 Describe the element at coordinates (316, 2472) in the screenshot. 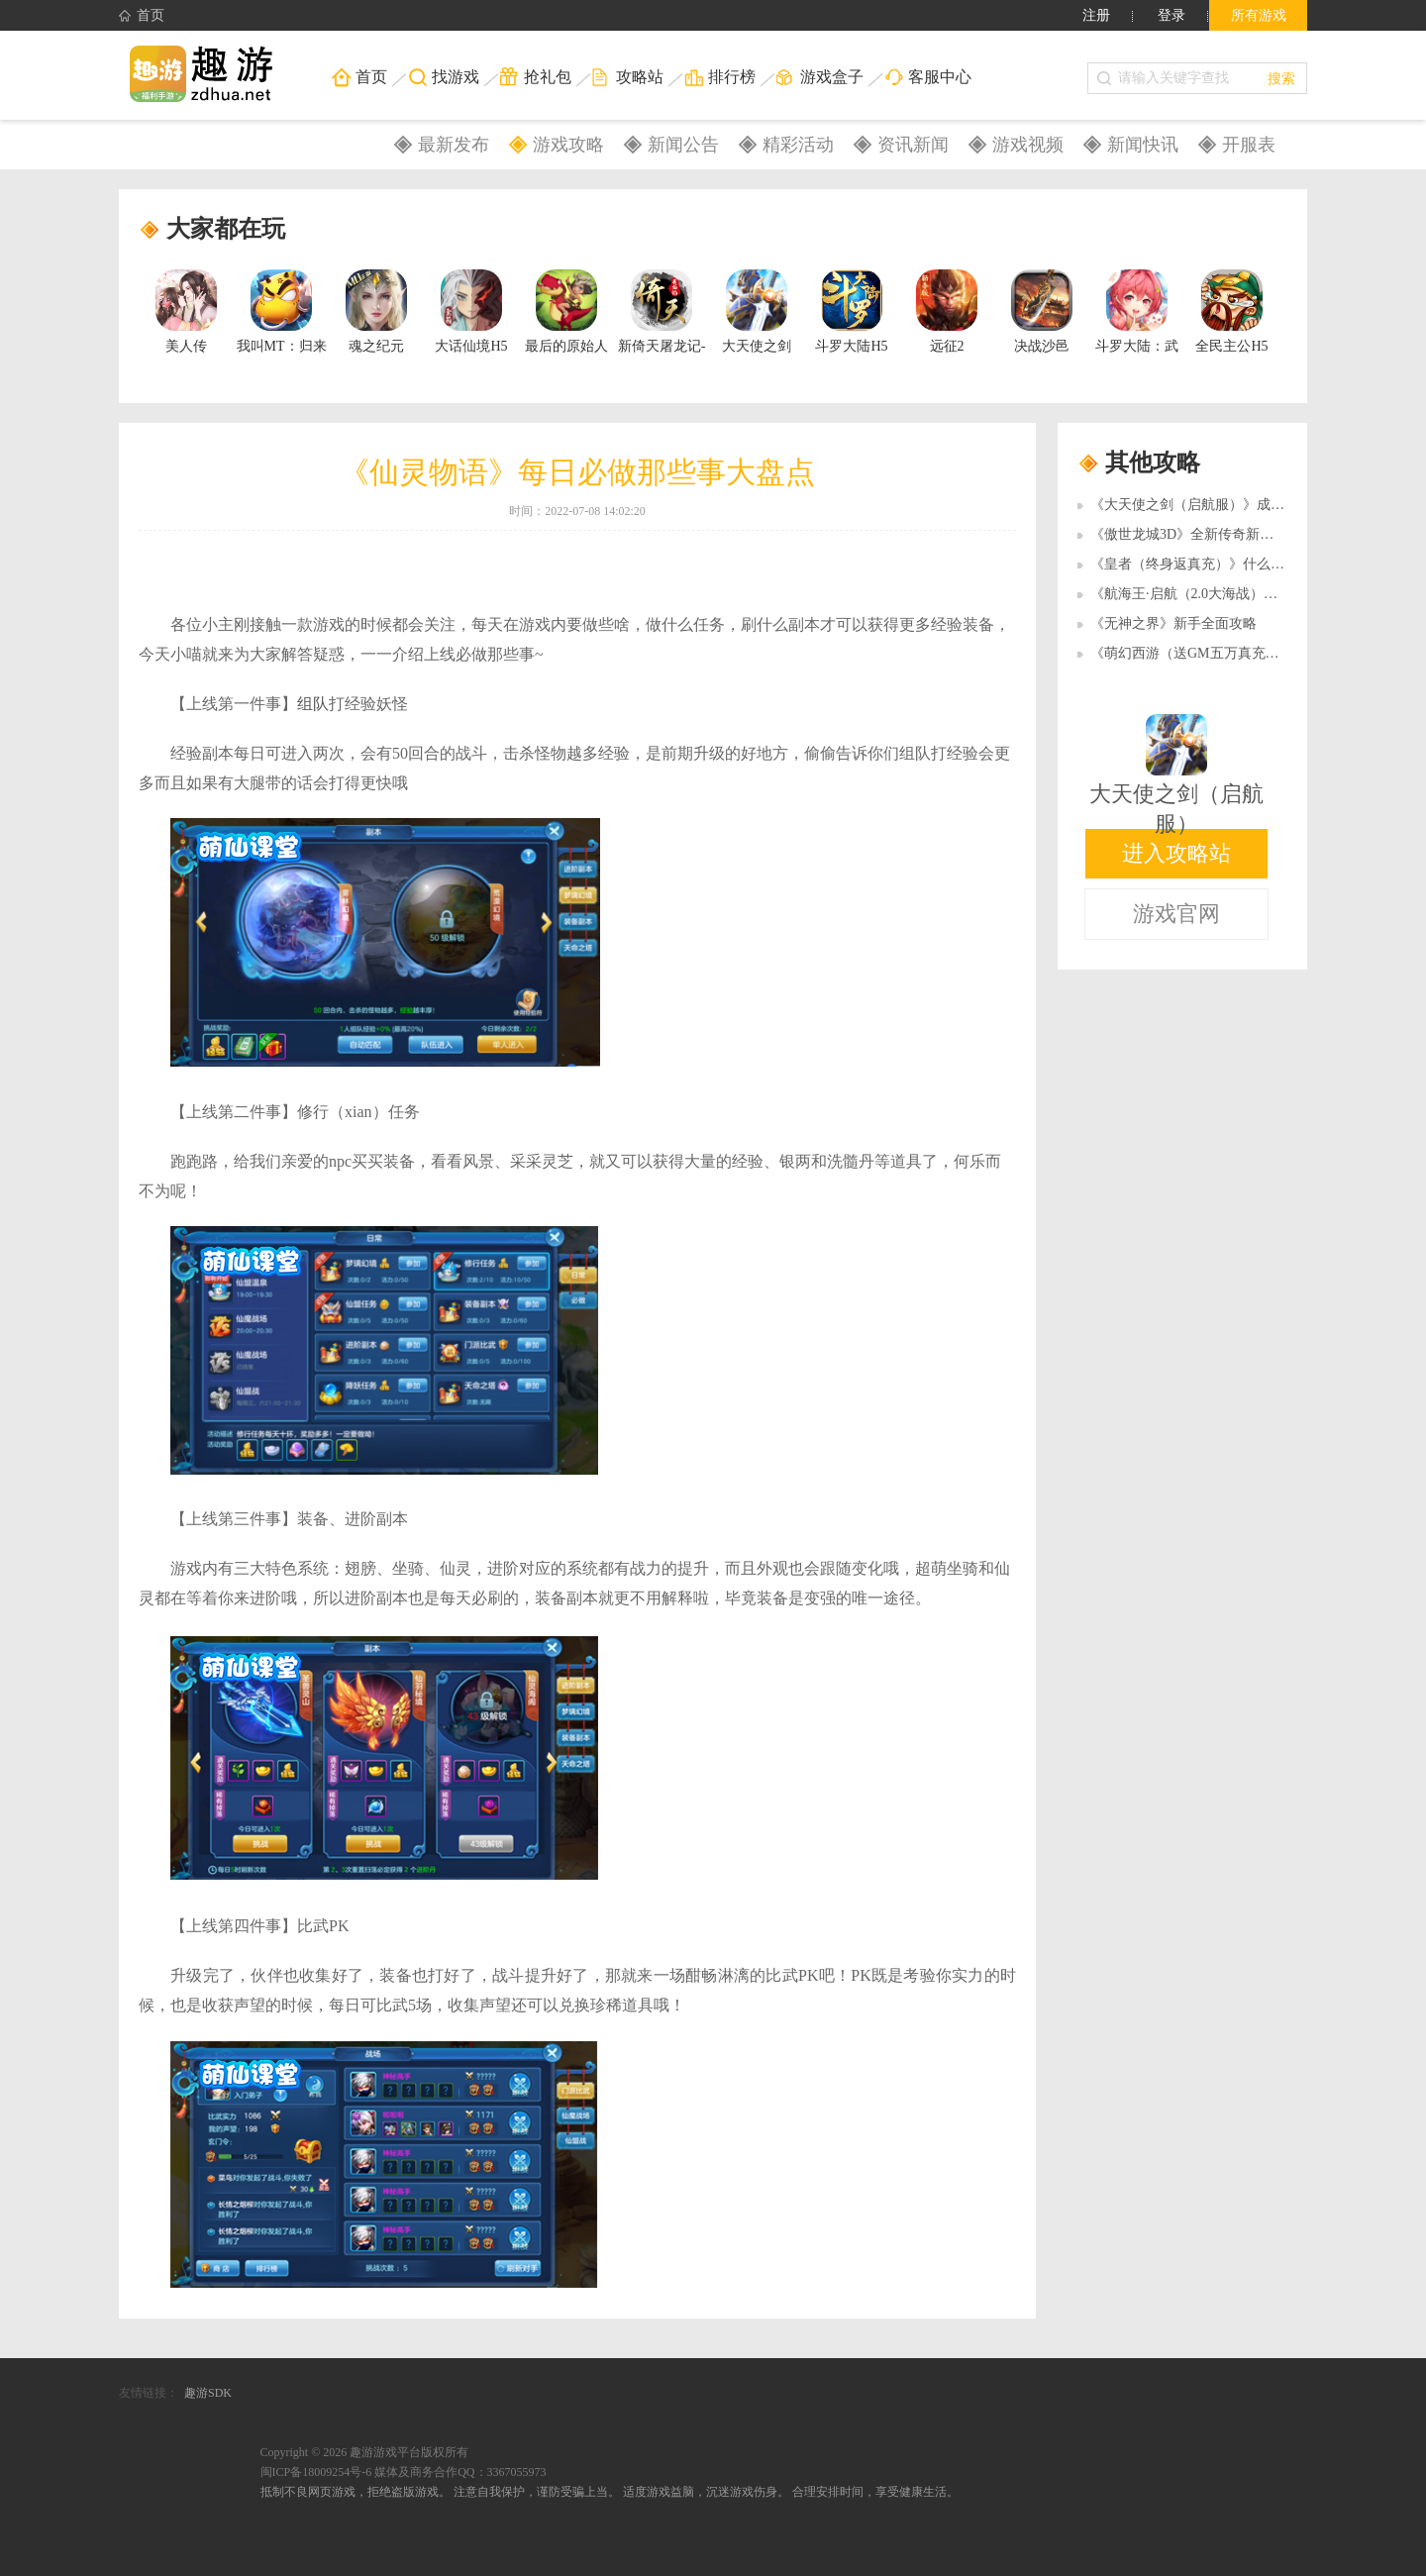

I see `闽ICP备18009254号-6` at that location.